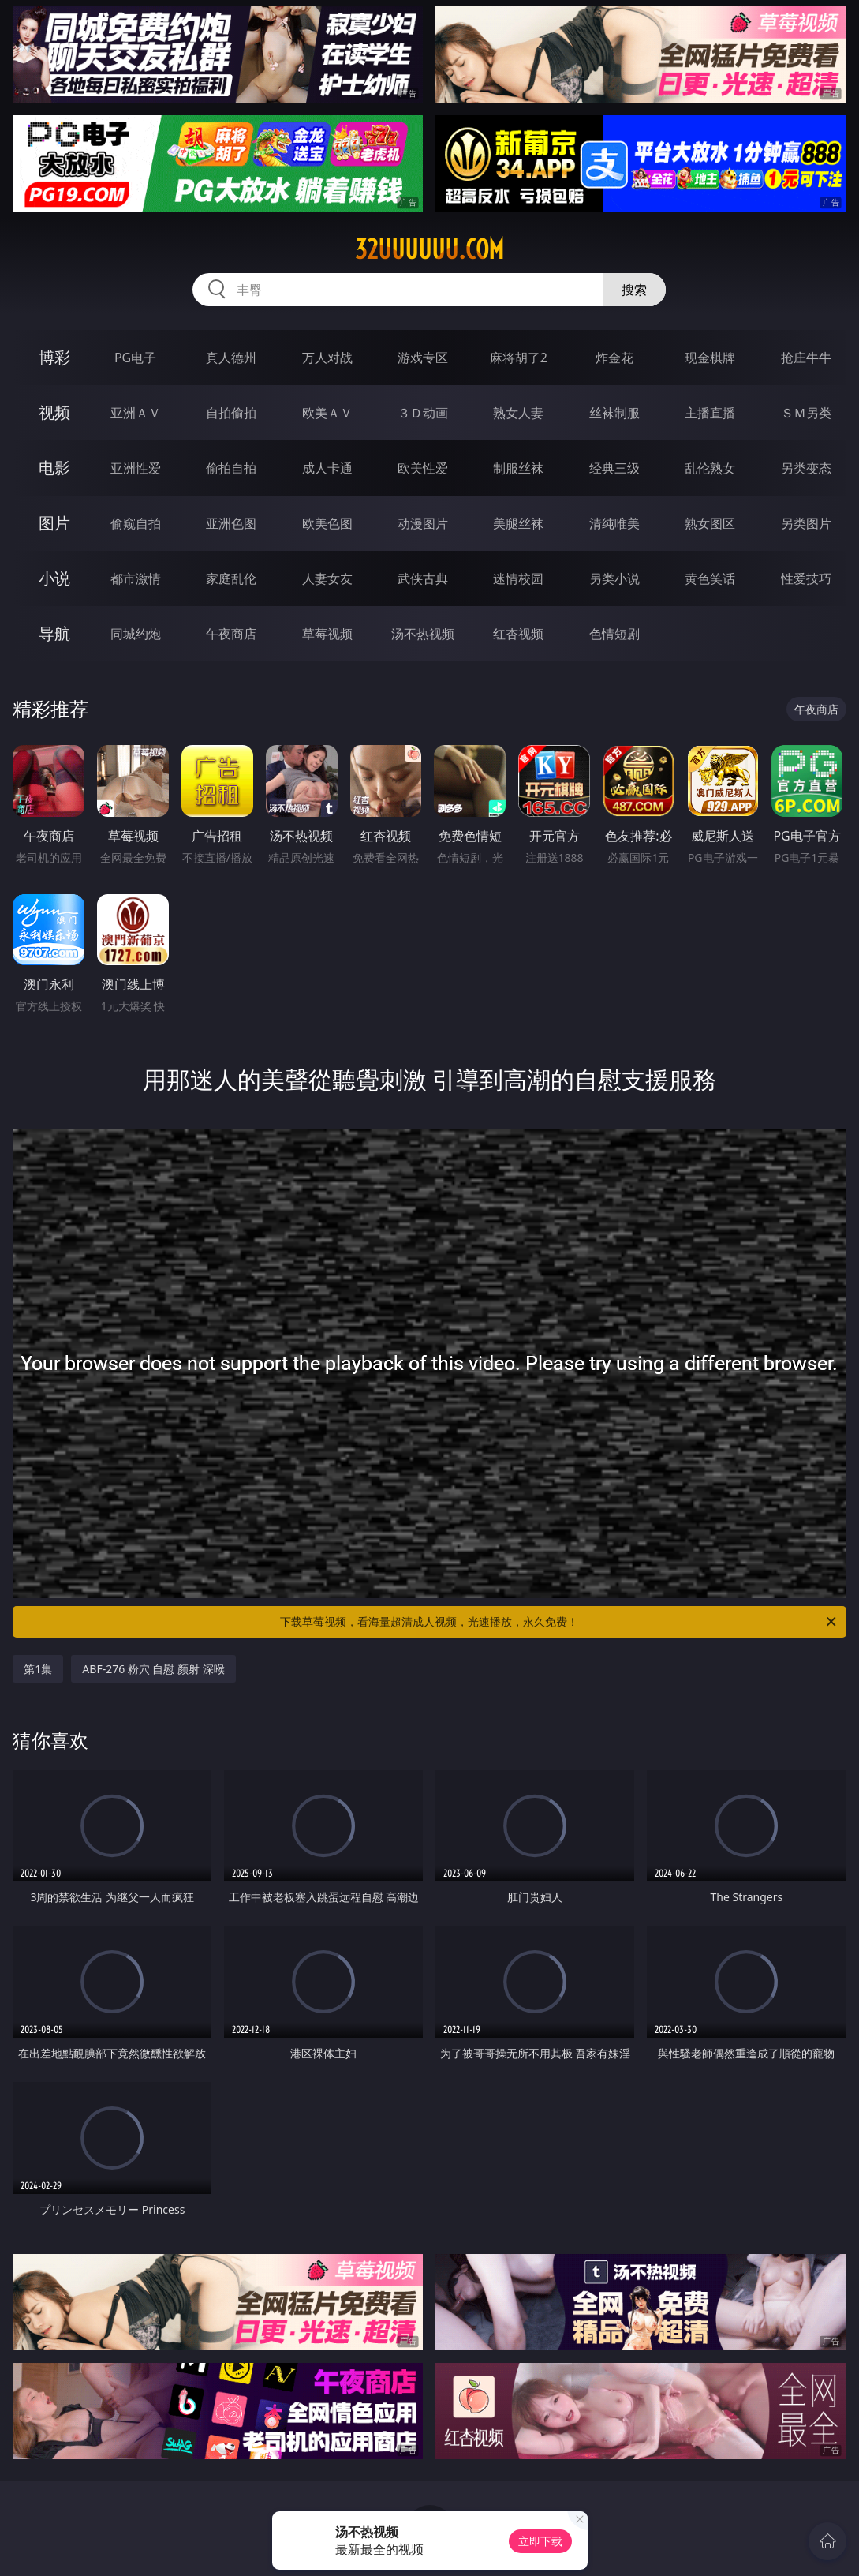  I want to click on 家庭乱伦, so click(231, 578).